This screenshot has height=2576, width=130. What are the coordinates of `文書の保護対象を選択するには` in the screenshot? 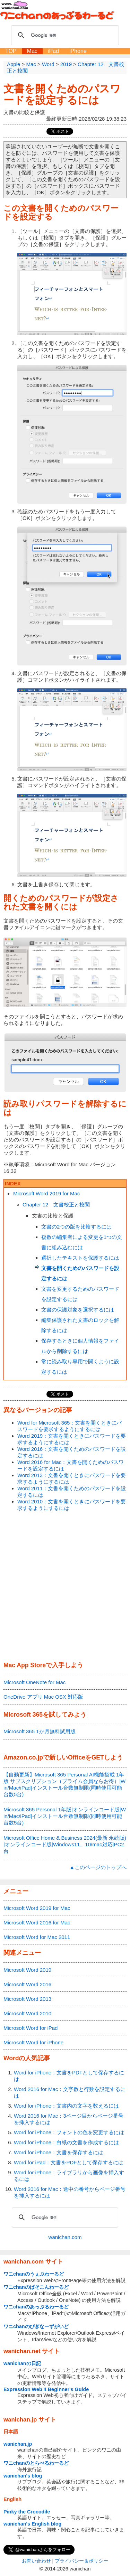 It's located at (77, 1310).